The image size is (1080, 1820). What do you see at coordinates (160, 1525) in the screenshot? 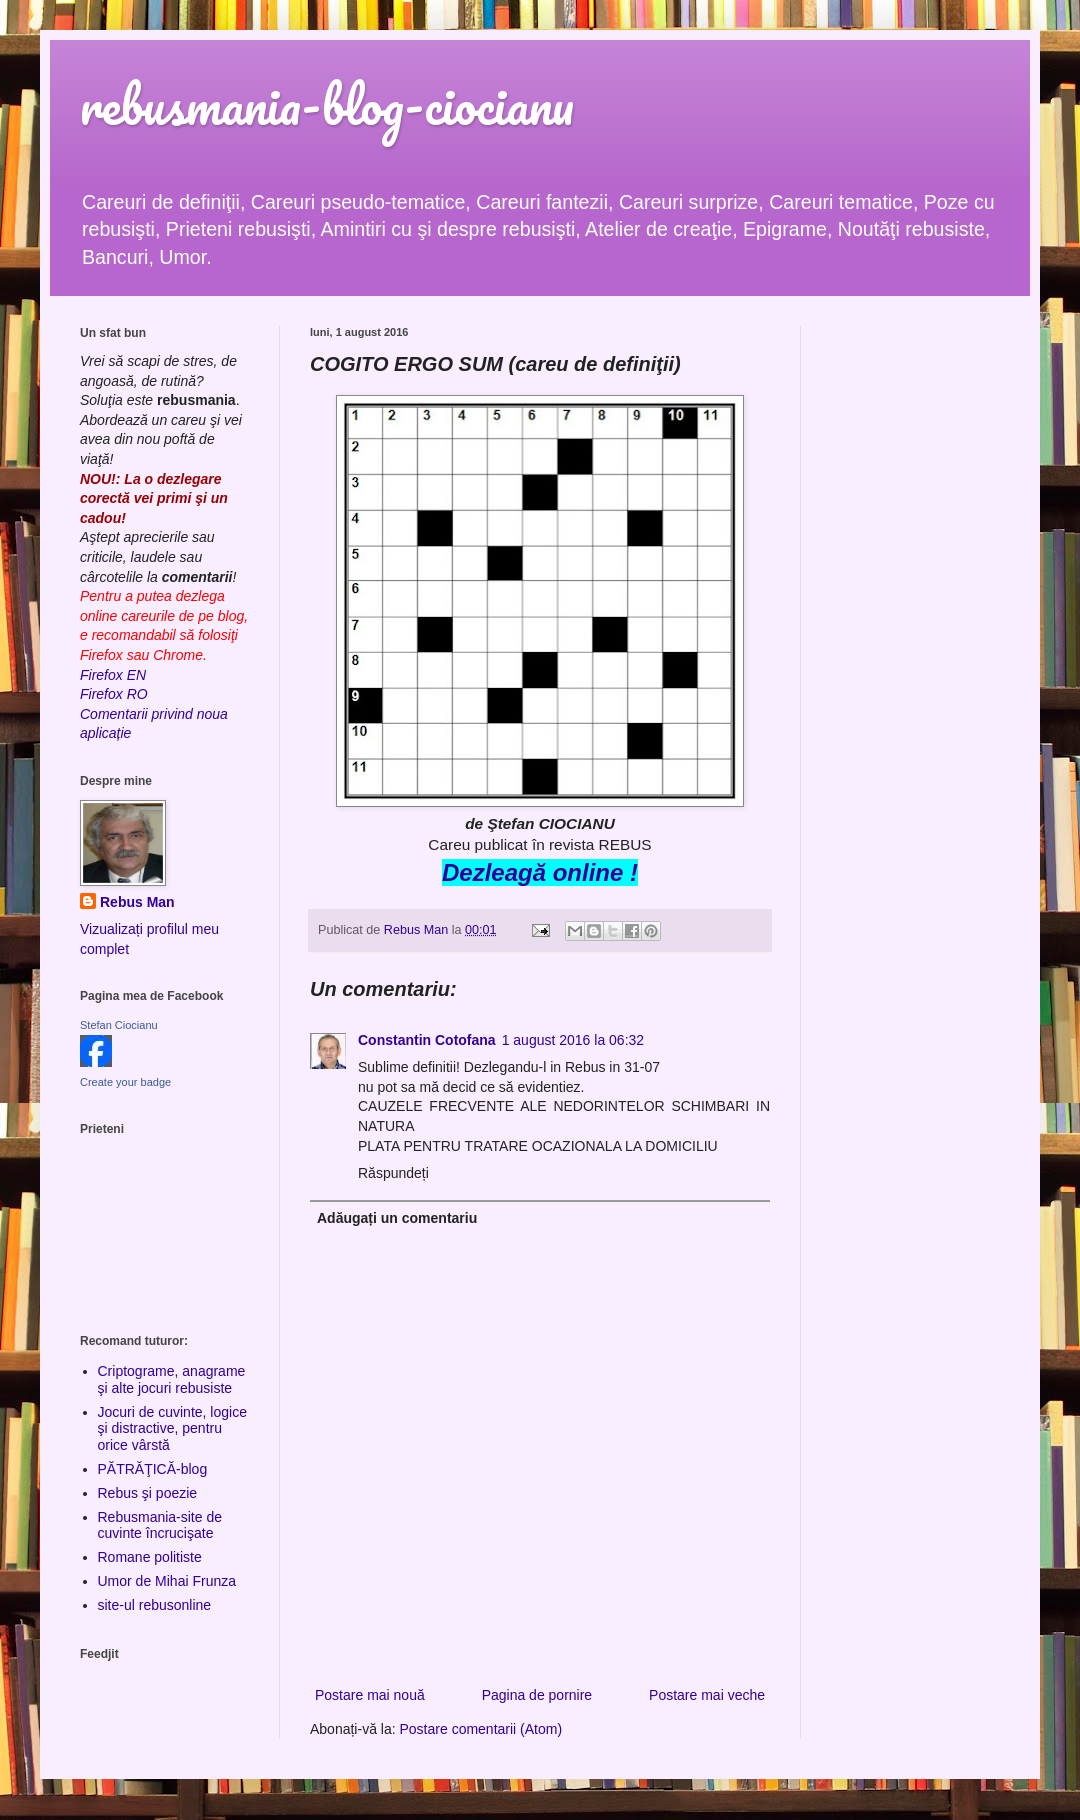
I see `Rebusmania-site de cuvinte încrucişate` at bounding box center [160, 1525].